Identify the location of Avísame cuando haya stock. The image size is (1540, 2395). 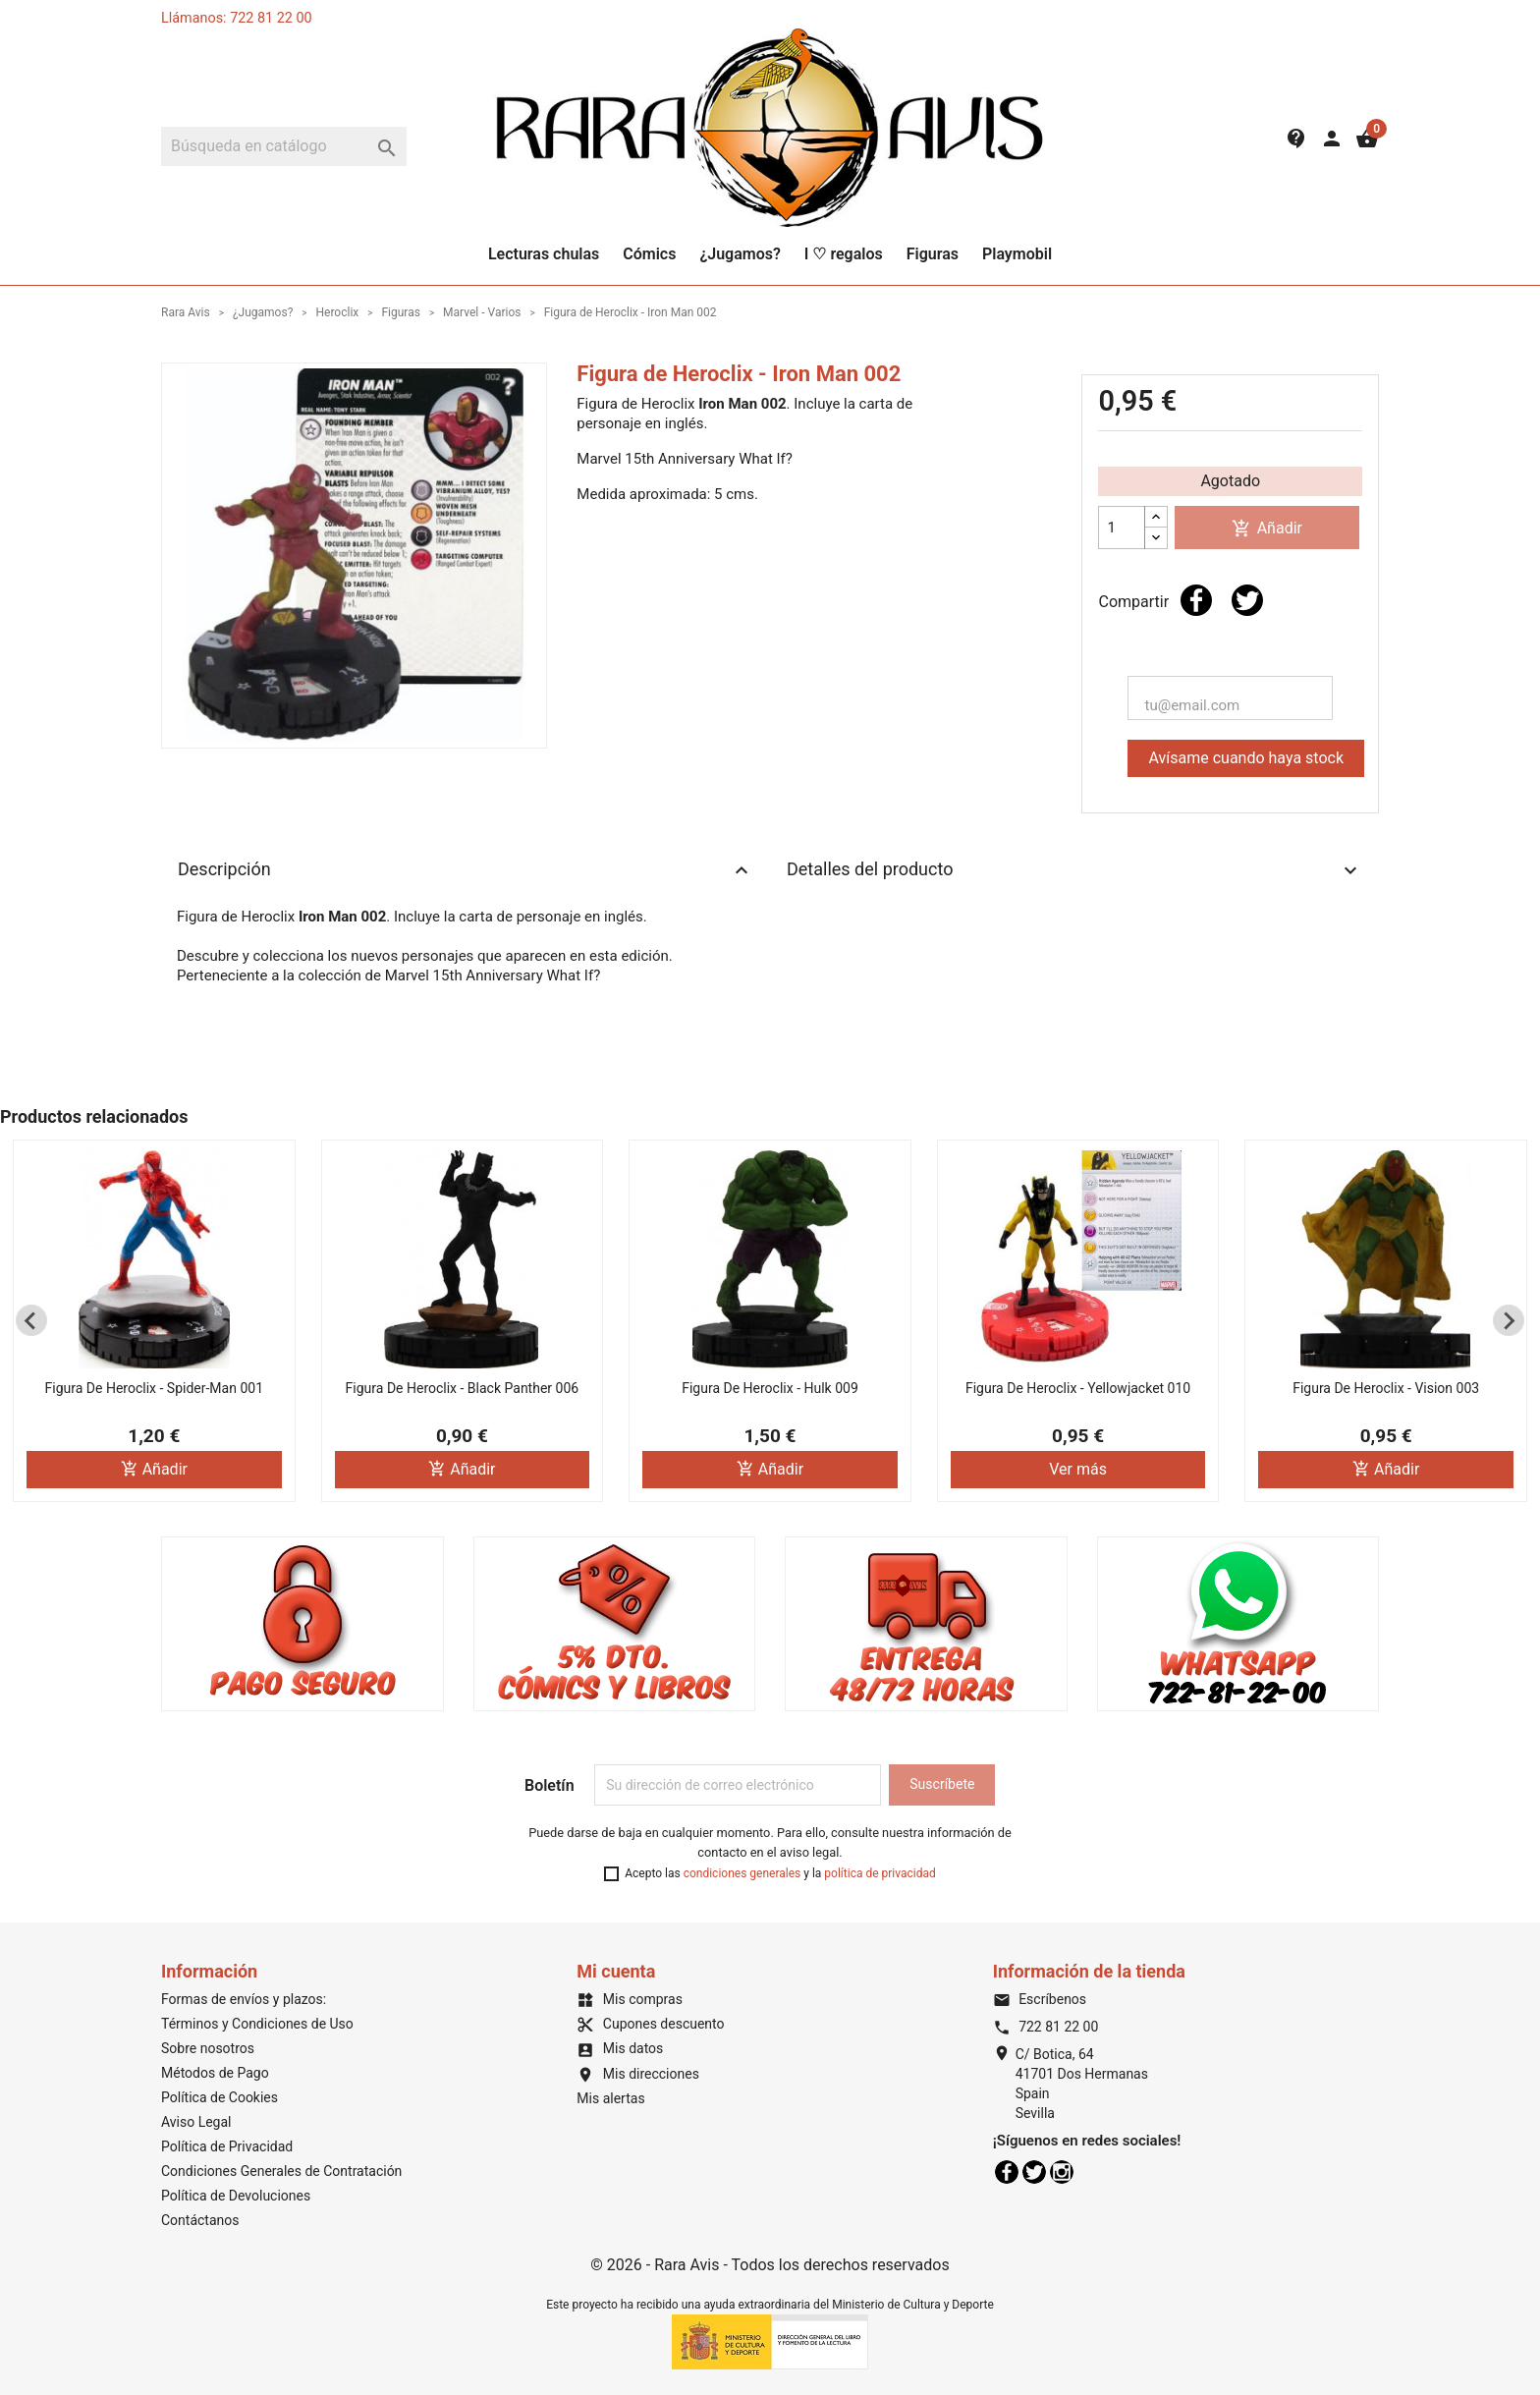
(1246, 758).